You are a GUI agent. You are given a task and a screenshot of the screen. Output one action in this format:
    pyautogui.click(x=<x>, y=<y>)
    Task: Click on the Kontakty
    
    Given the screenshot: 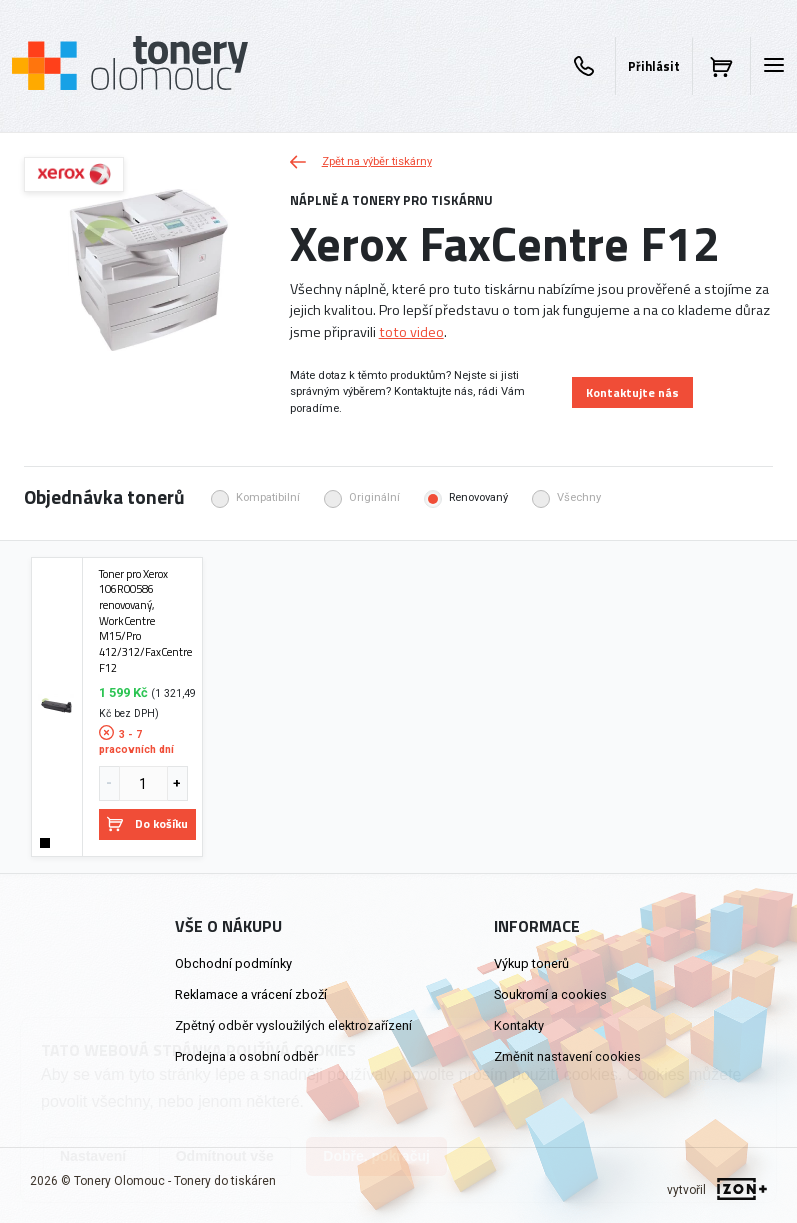 What is the action you would take?
    pyautogui.click(x=519, y=1025)
    